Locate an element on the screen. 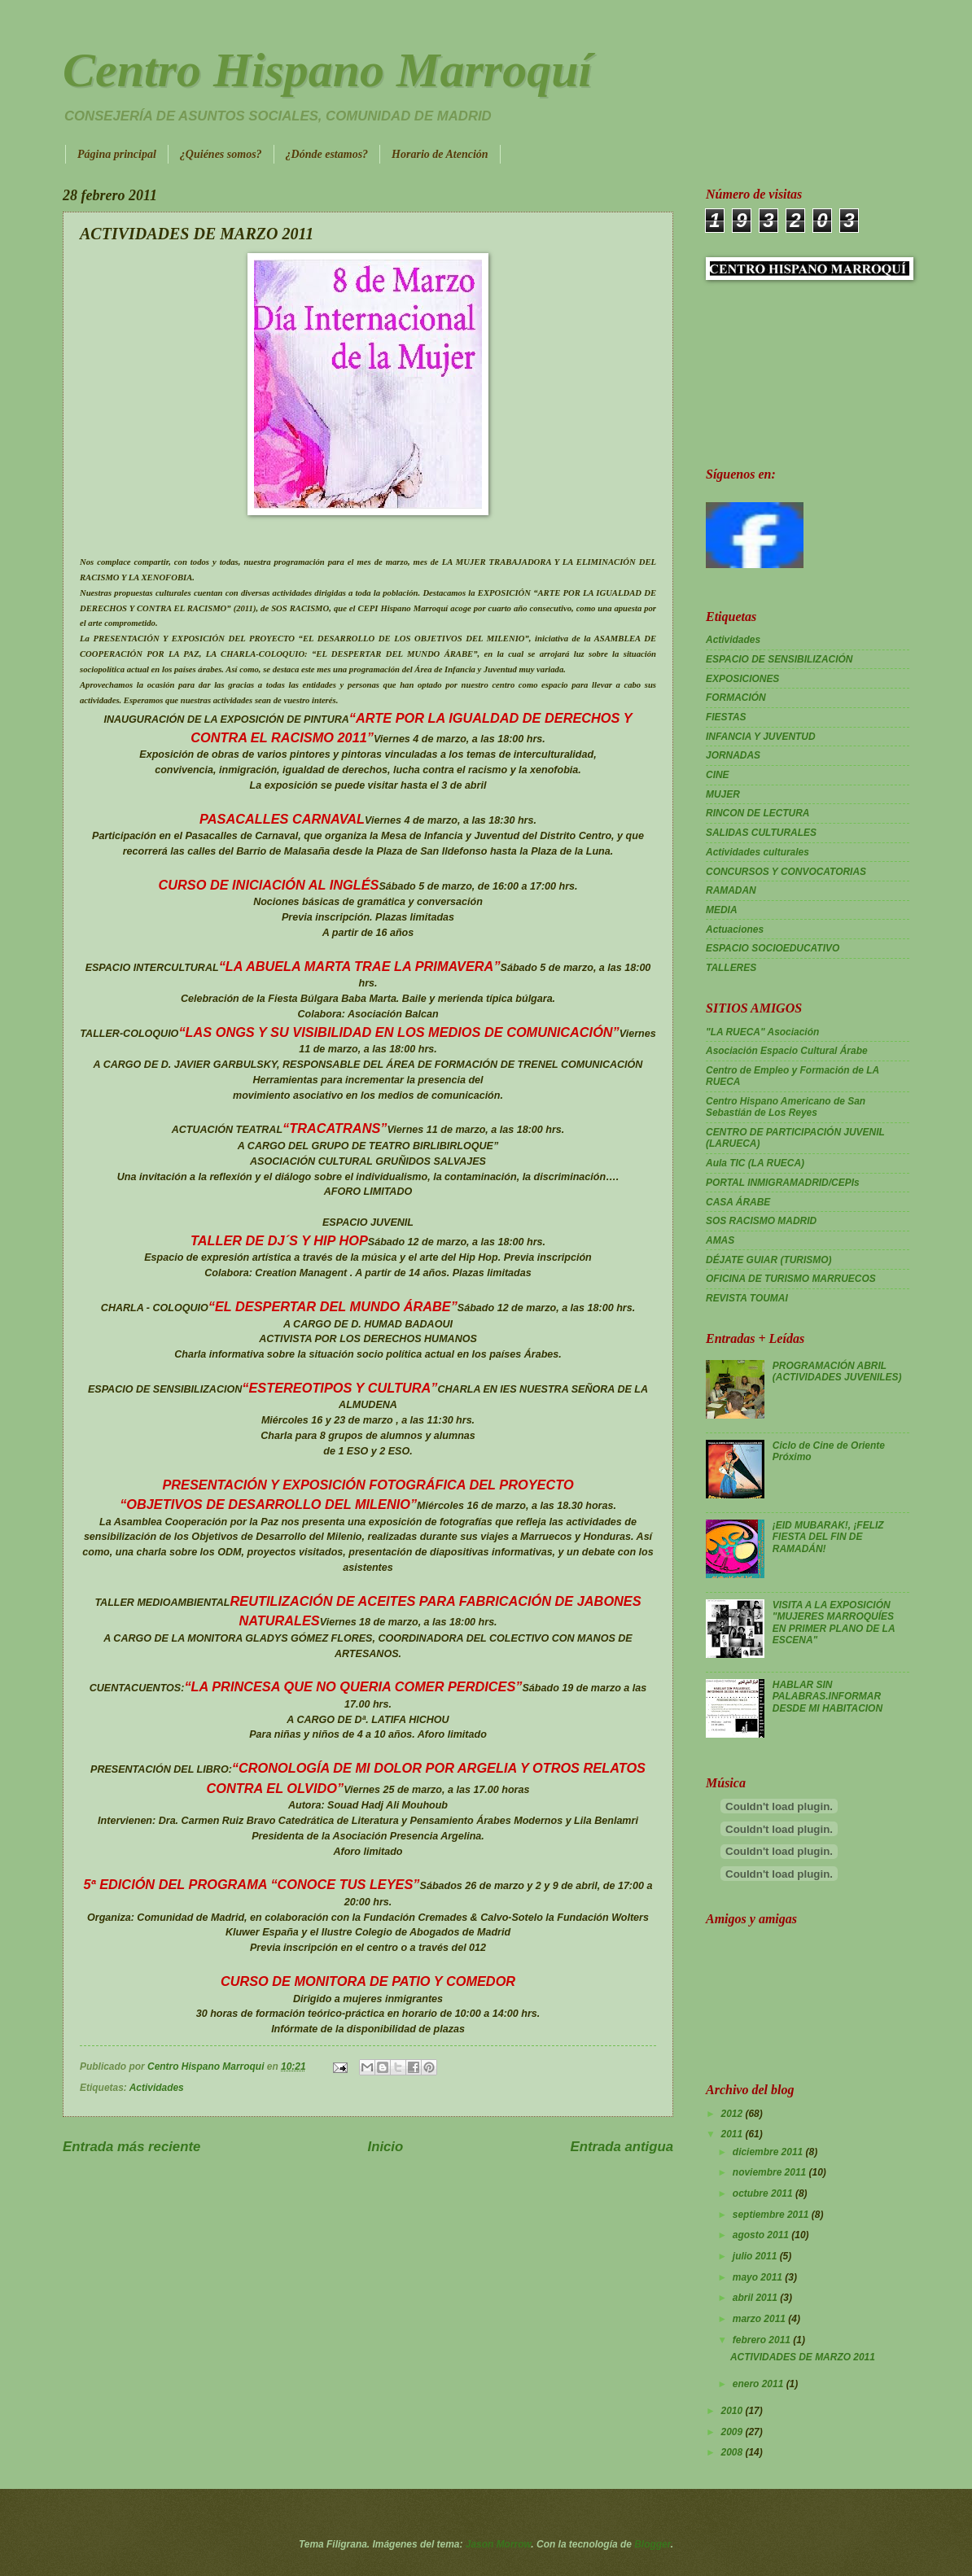 This screenshot has width=972, height=2576. Actuaciones is located at coordinates (735, 929).